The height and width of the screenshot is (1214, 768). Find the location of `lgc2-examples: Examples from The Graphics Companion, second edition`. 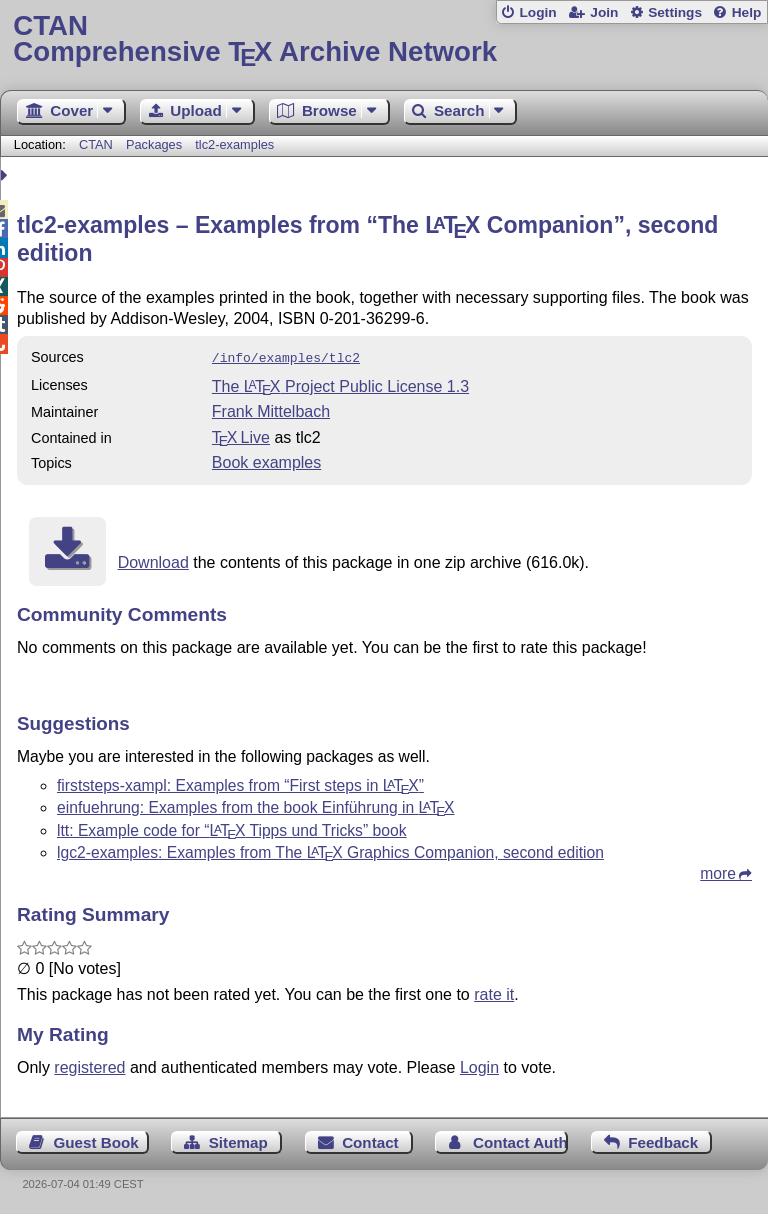

lgc2-examples: Examples from The Graphics Companion, second edition is located at coordinates (330, 850).